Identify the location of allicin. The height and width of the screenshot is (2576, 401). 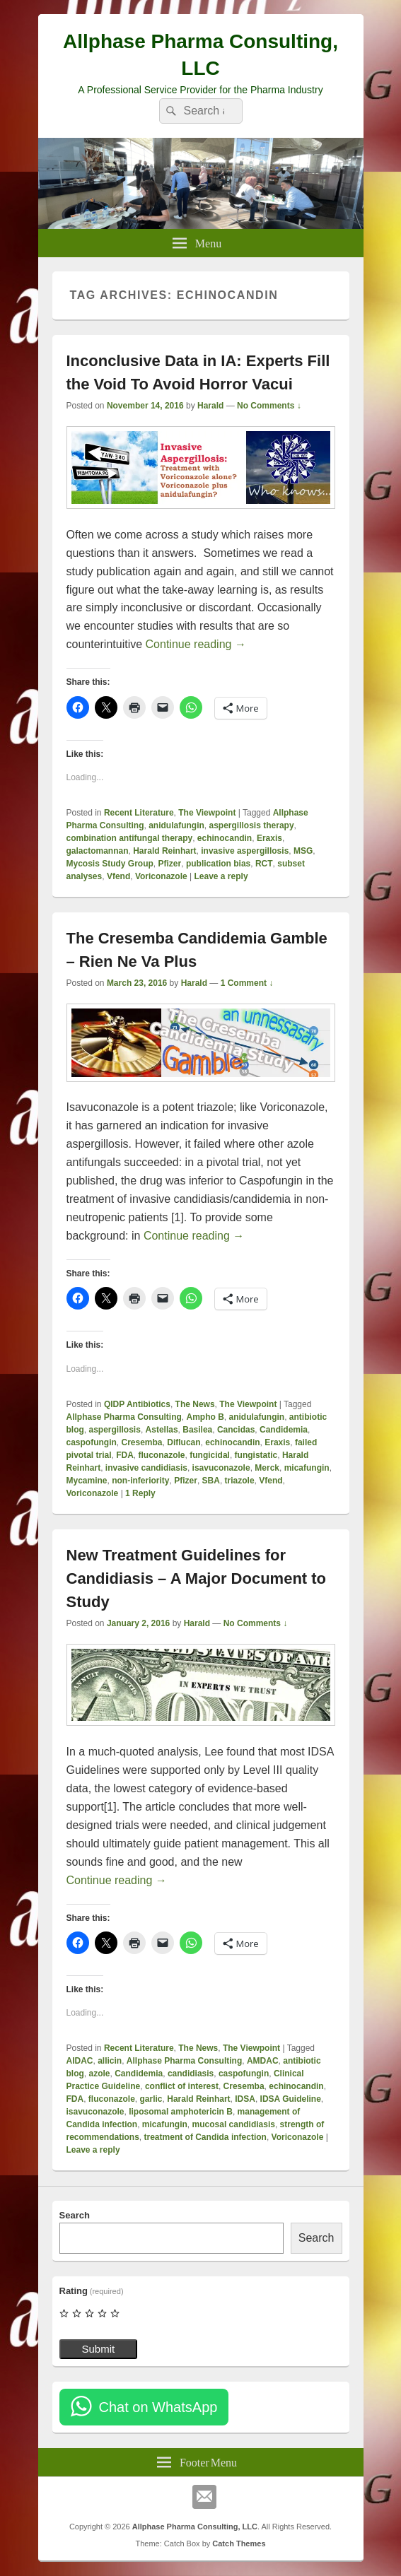
(110, 2061).